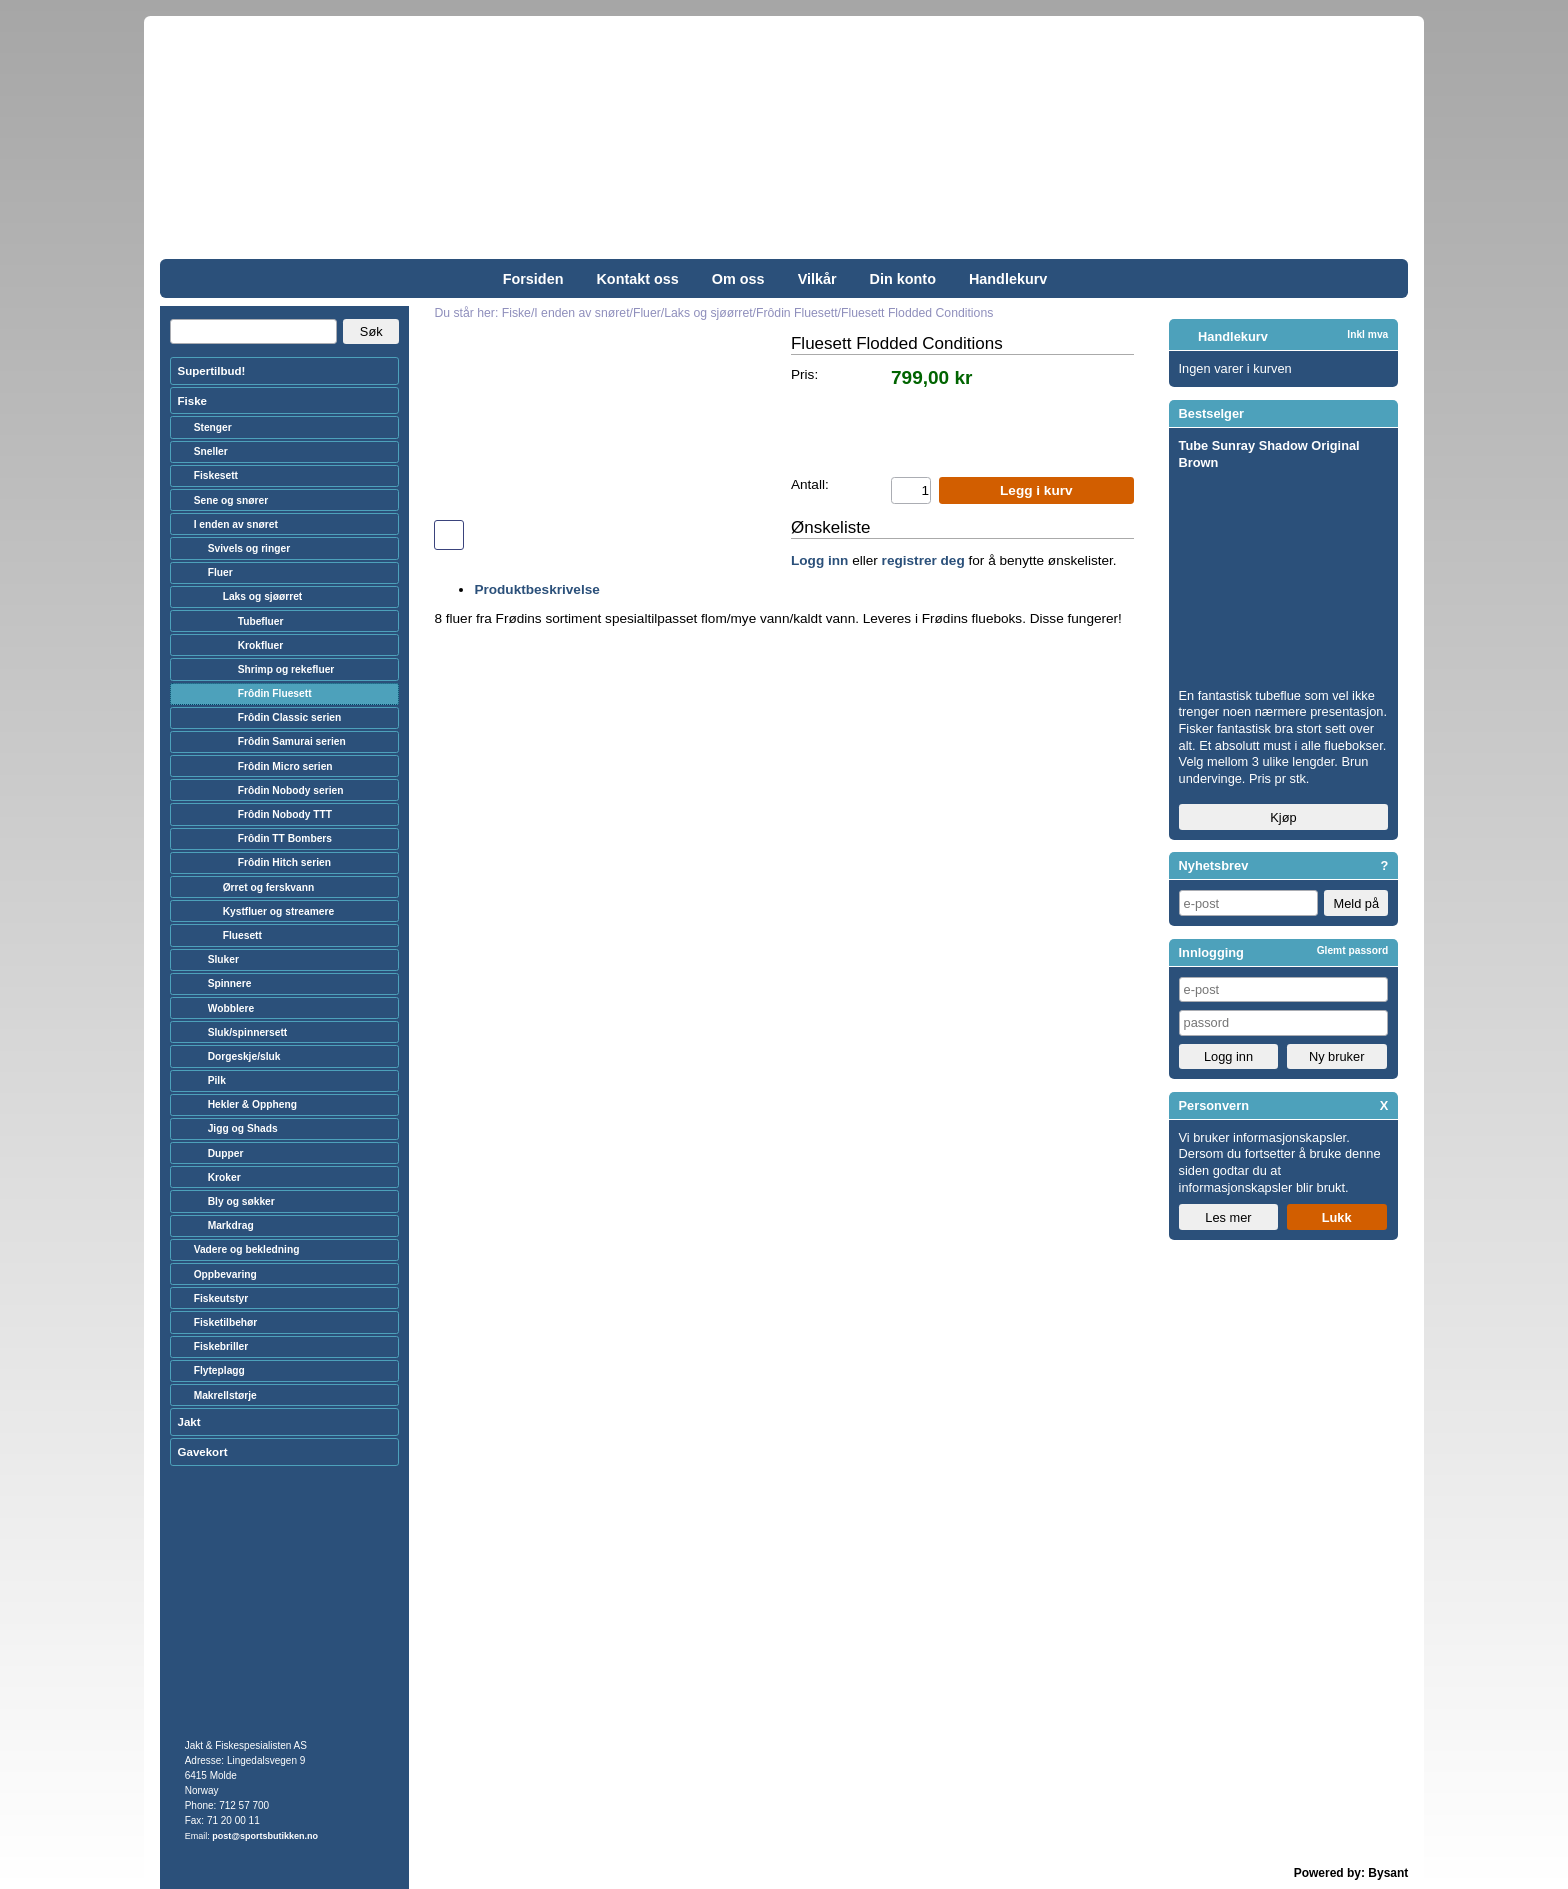  I want to click on Sluk/spinnersett, so click(248, 1032).